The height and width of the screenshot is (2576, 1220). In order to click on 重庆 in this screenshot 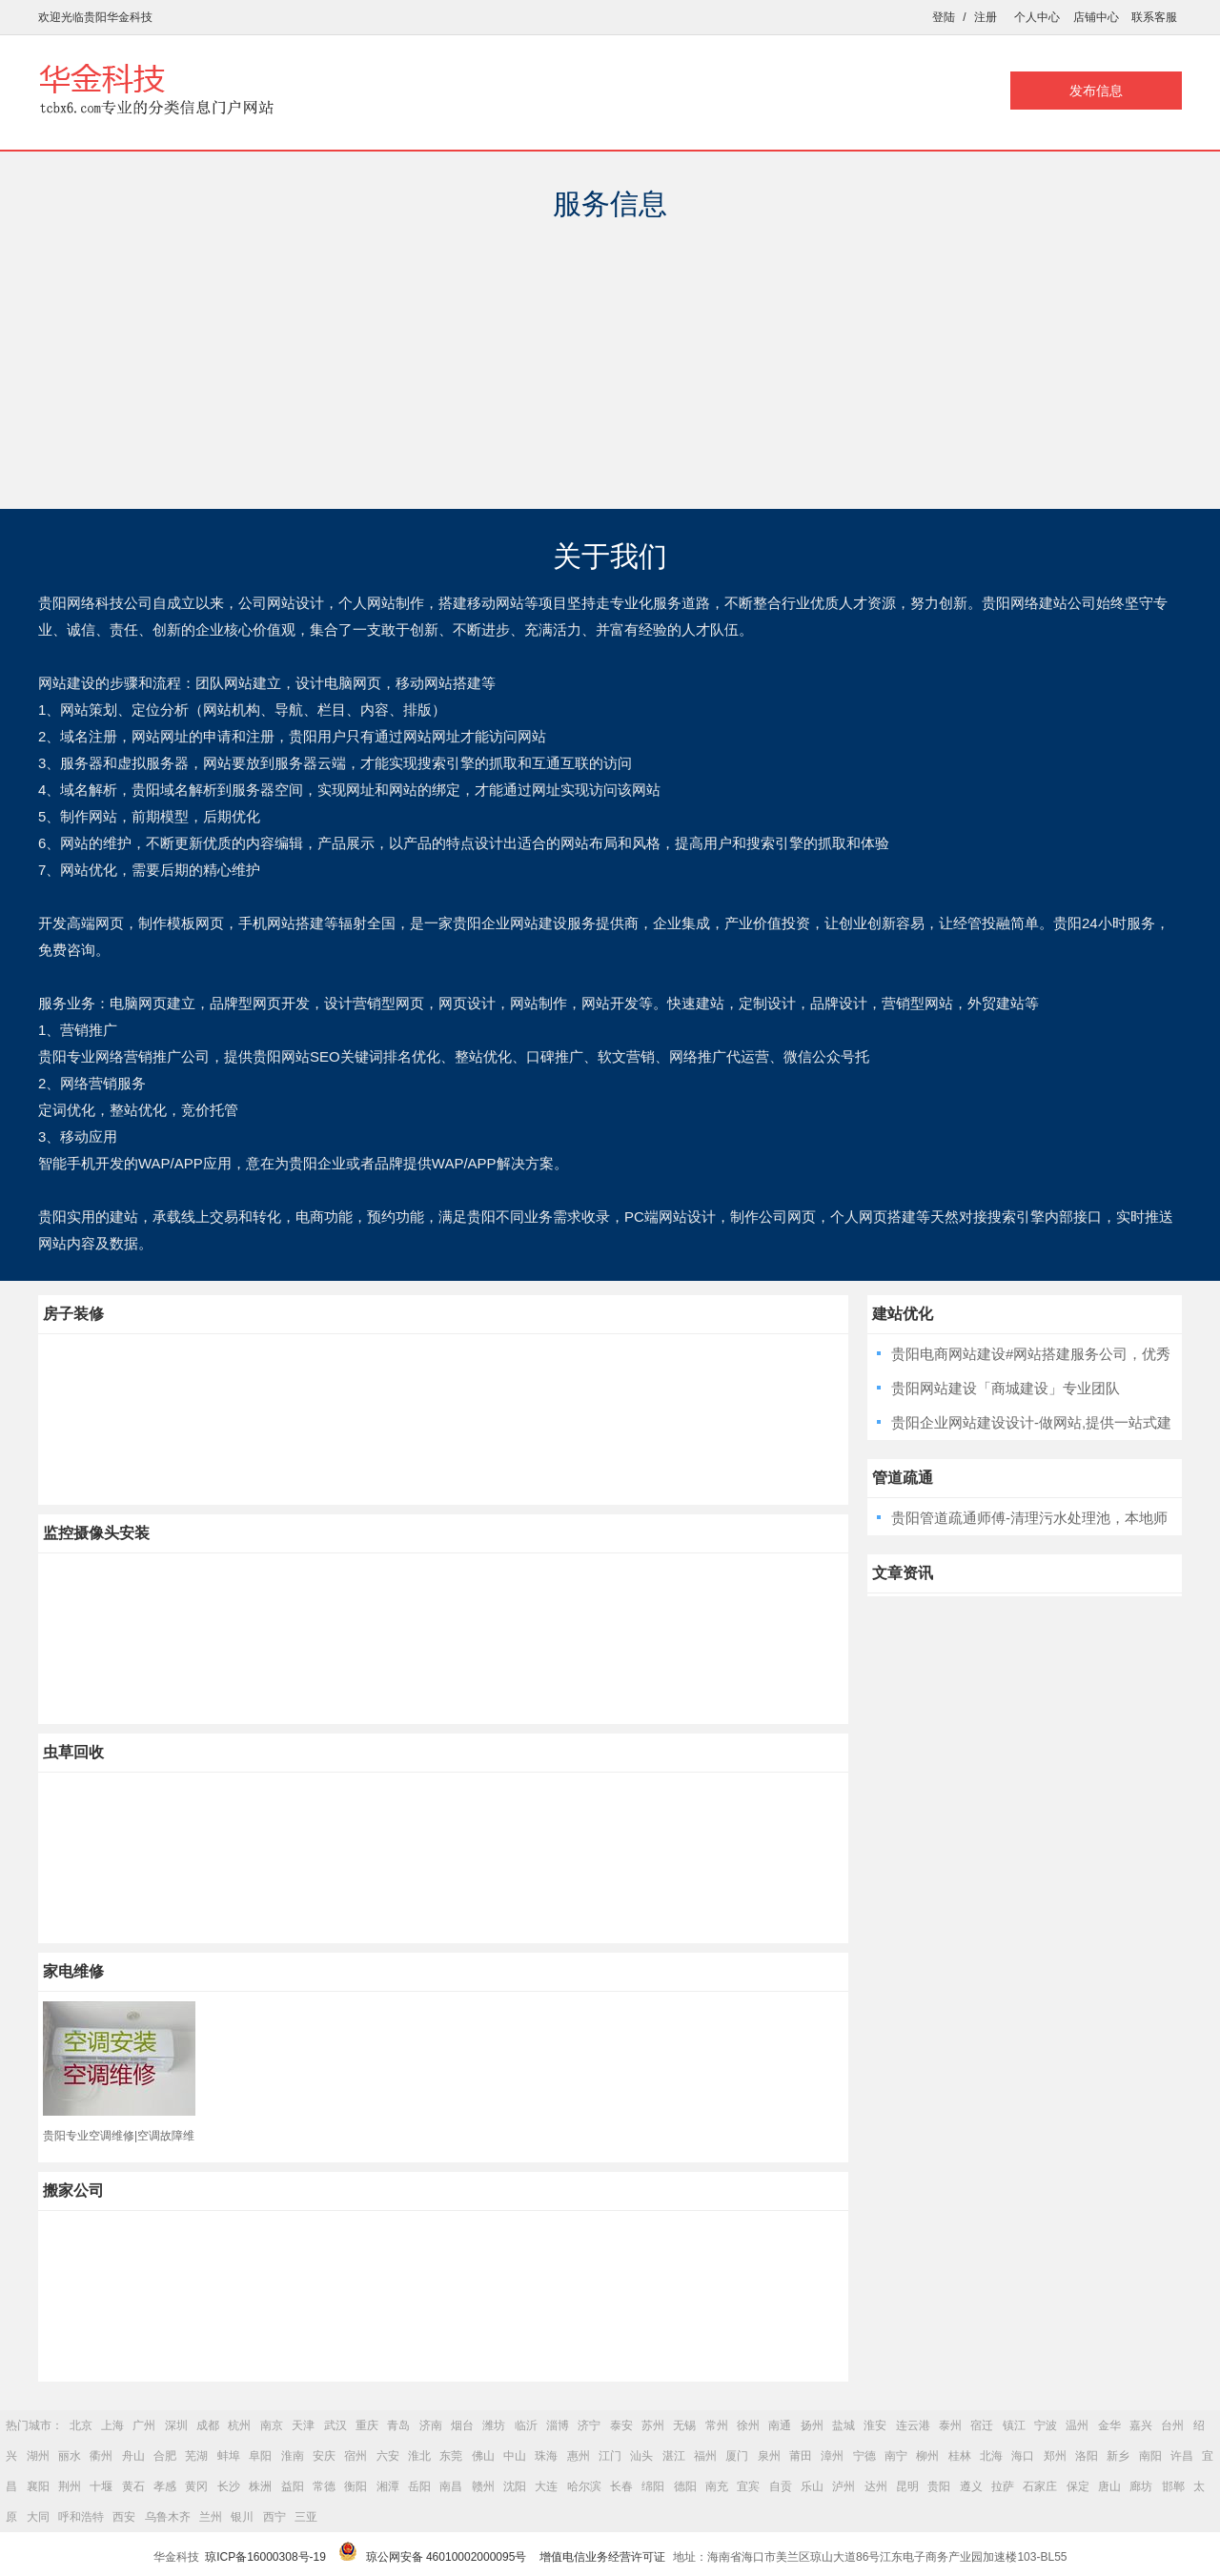, I will do `click(367, 2425)`.